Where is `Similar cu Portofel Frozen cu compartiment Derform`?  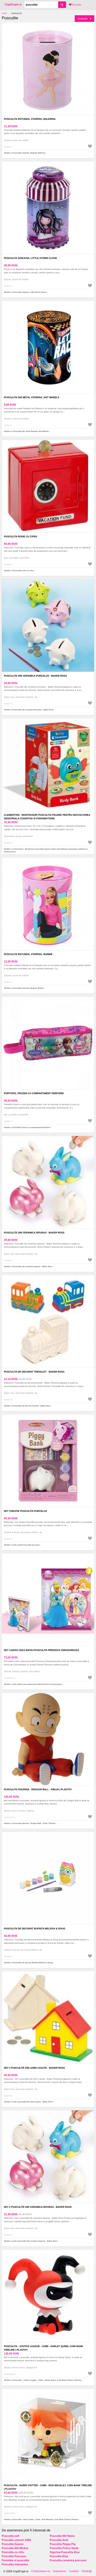
Similar cu Portofel Frozen cu compartiment Derform is located at coordinates (27, 1127).